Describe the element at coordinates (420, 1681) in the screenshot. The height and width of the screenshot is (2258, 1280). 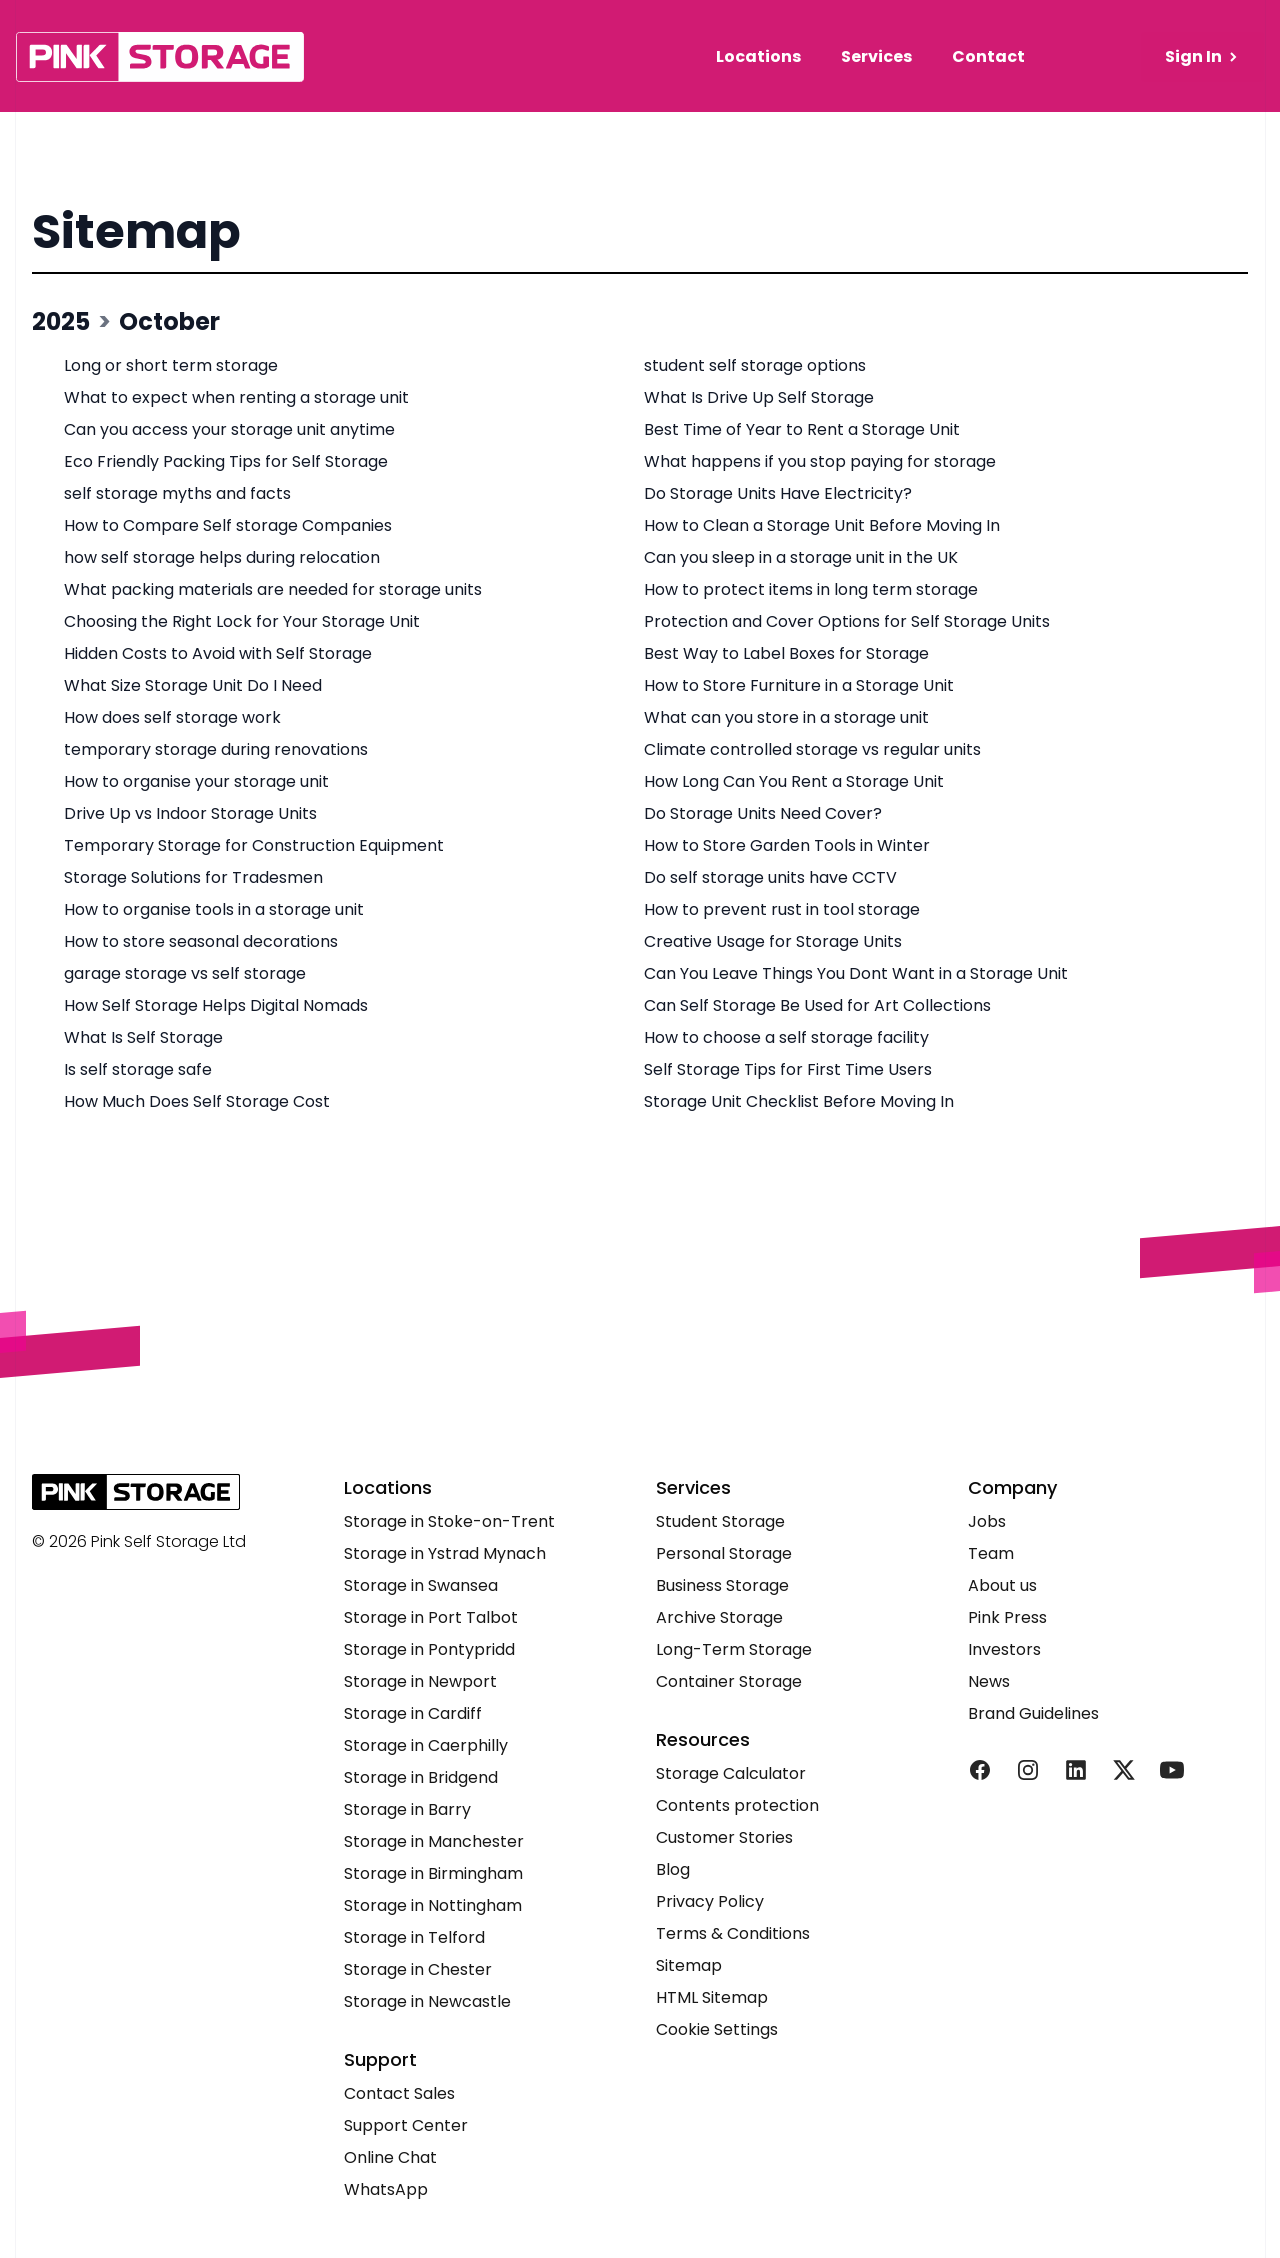
I see `Storage in Newport` at that location.